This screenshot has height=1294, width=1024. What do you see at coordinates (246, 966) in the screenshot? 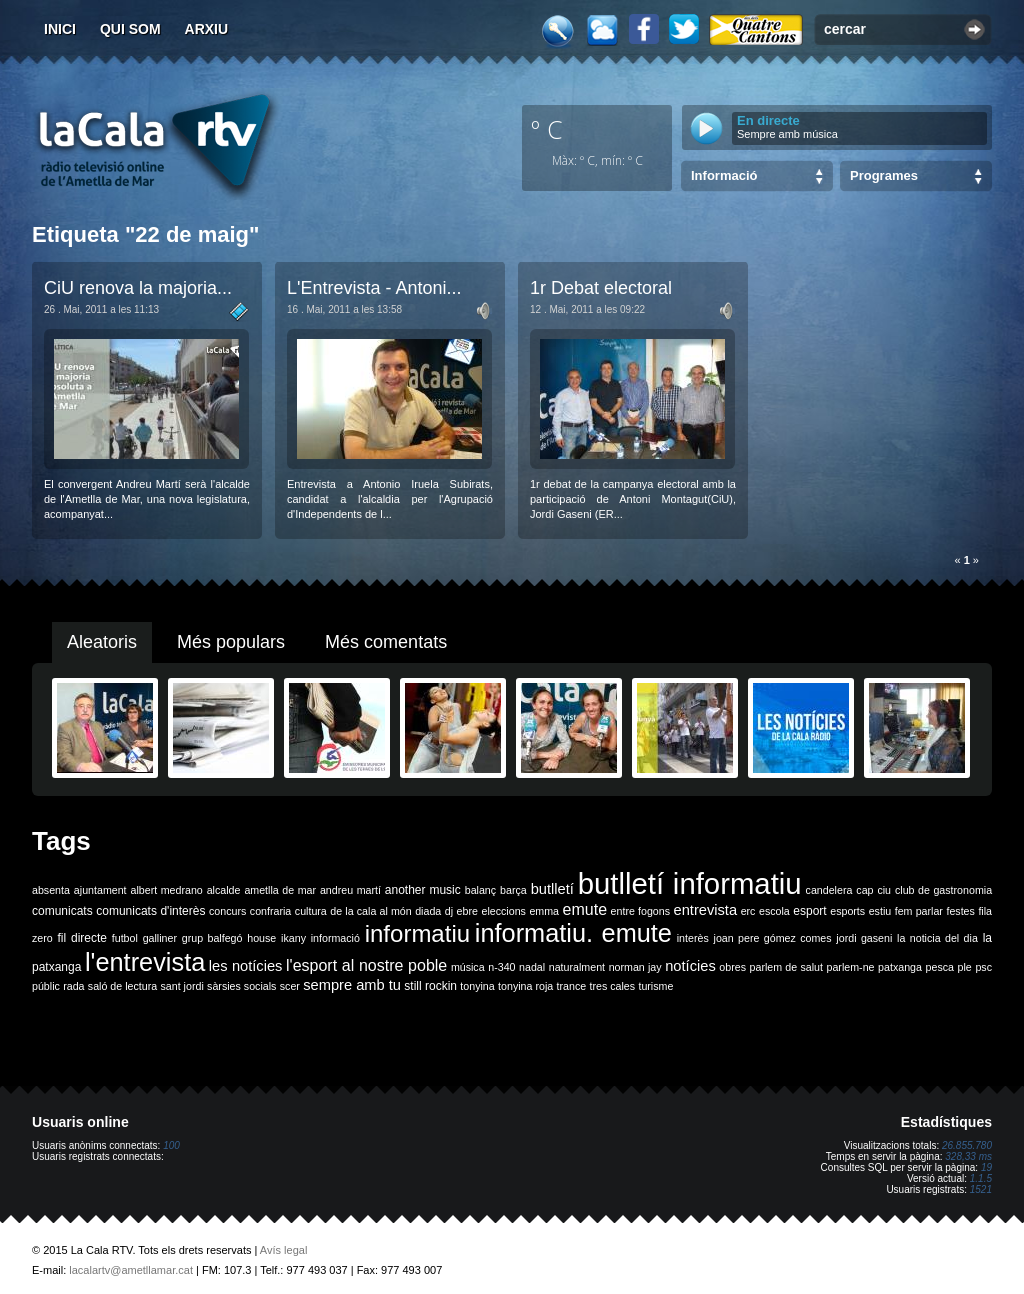
I see `les notícies` at bounding box center [246, 966].